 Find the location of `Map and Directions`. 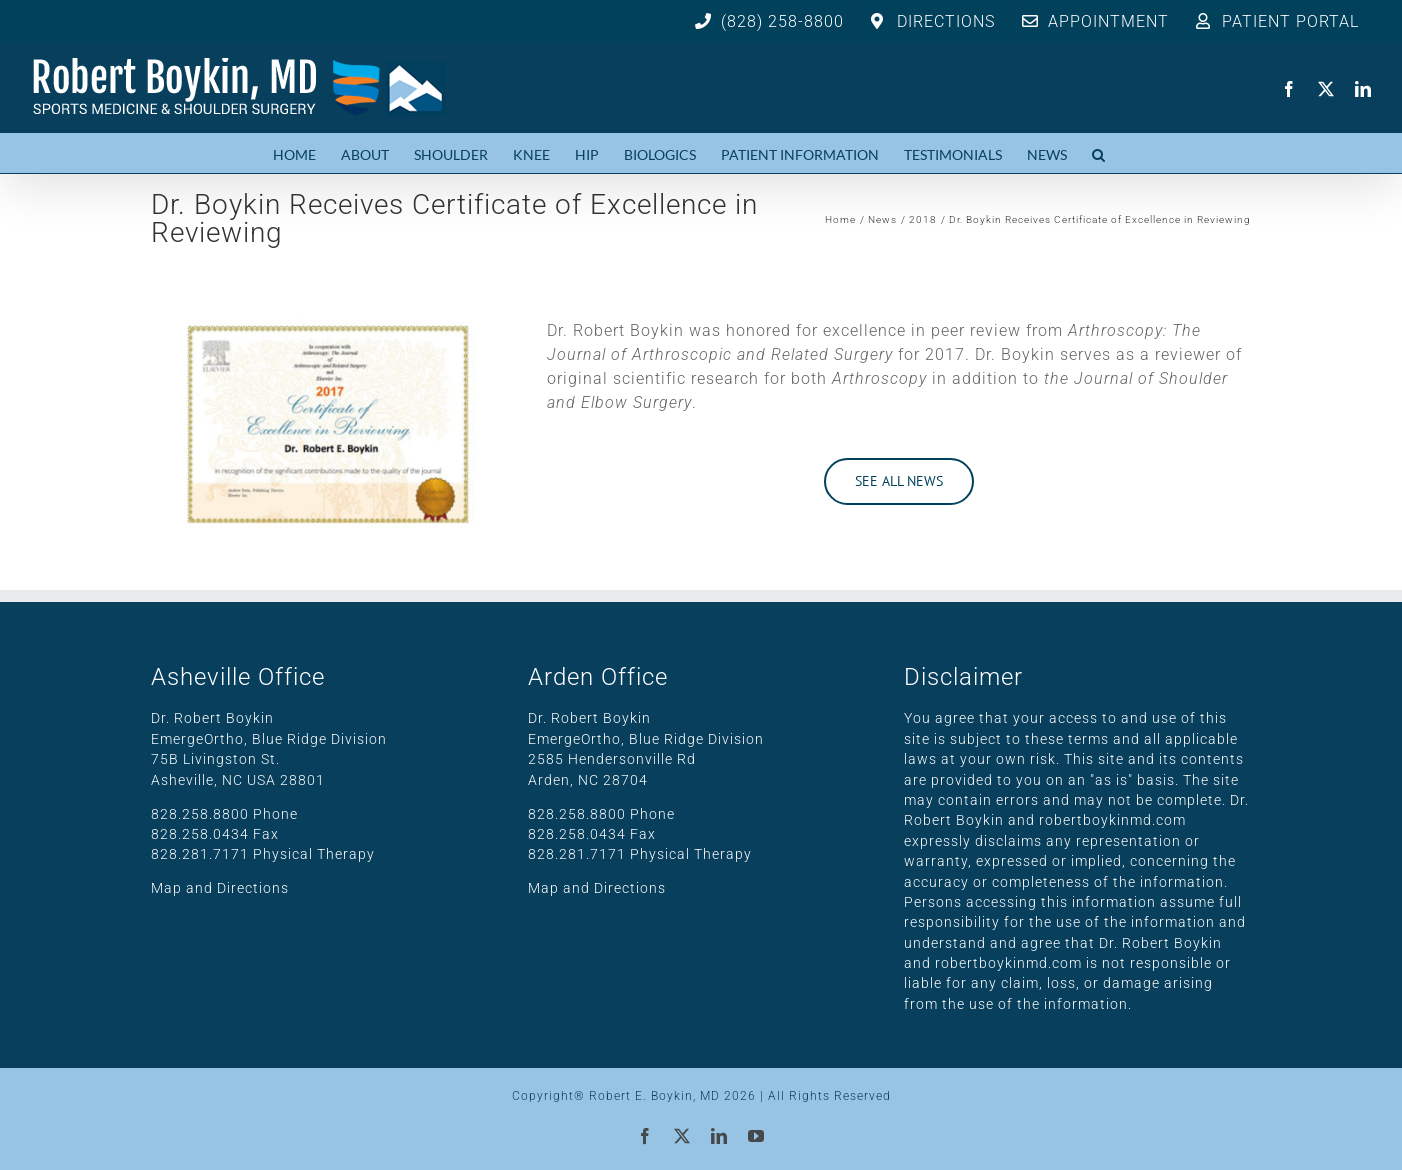

Map and Directions is located at coordinates (220, 888).